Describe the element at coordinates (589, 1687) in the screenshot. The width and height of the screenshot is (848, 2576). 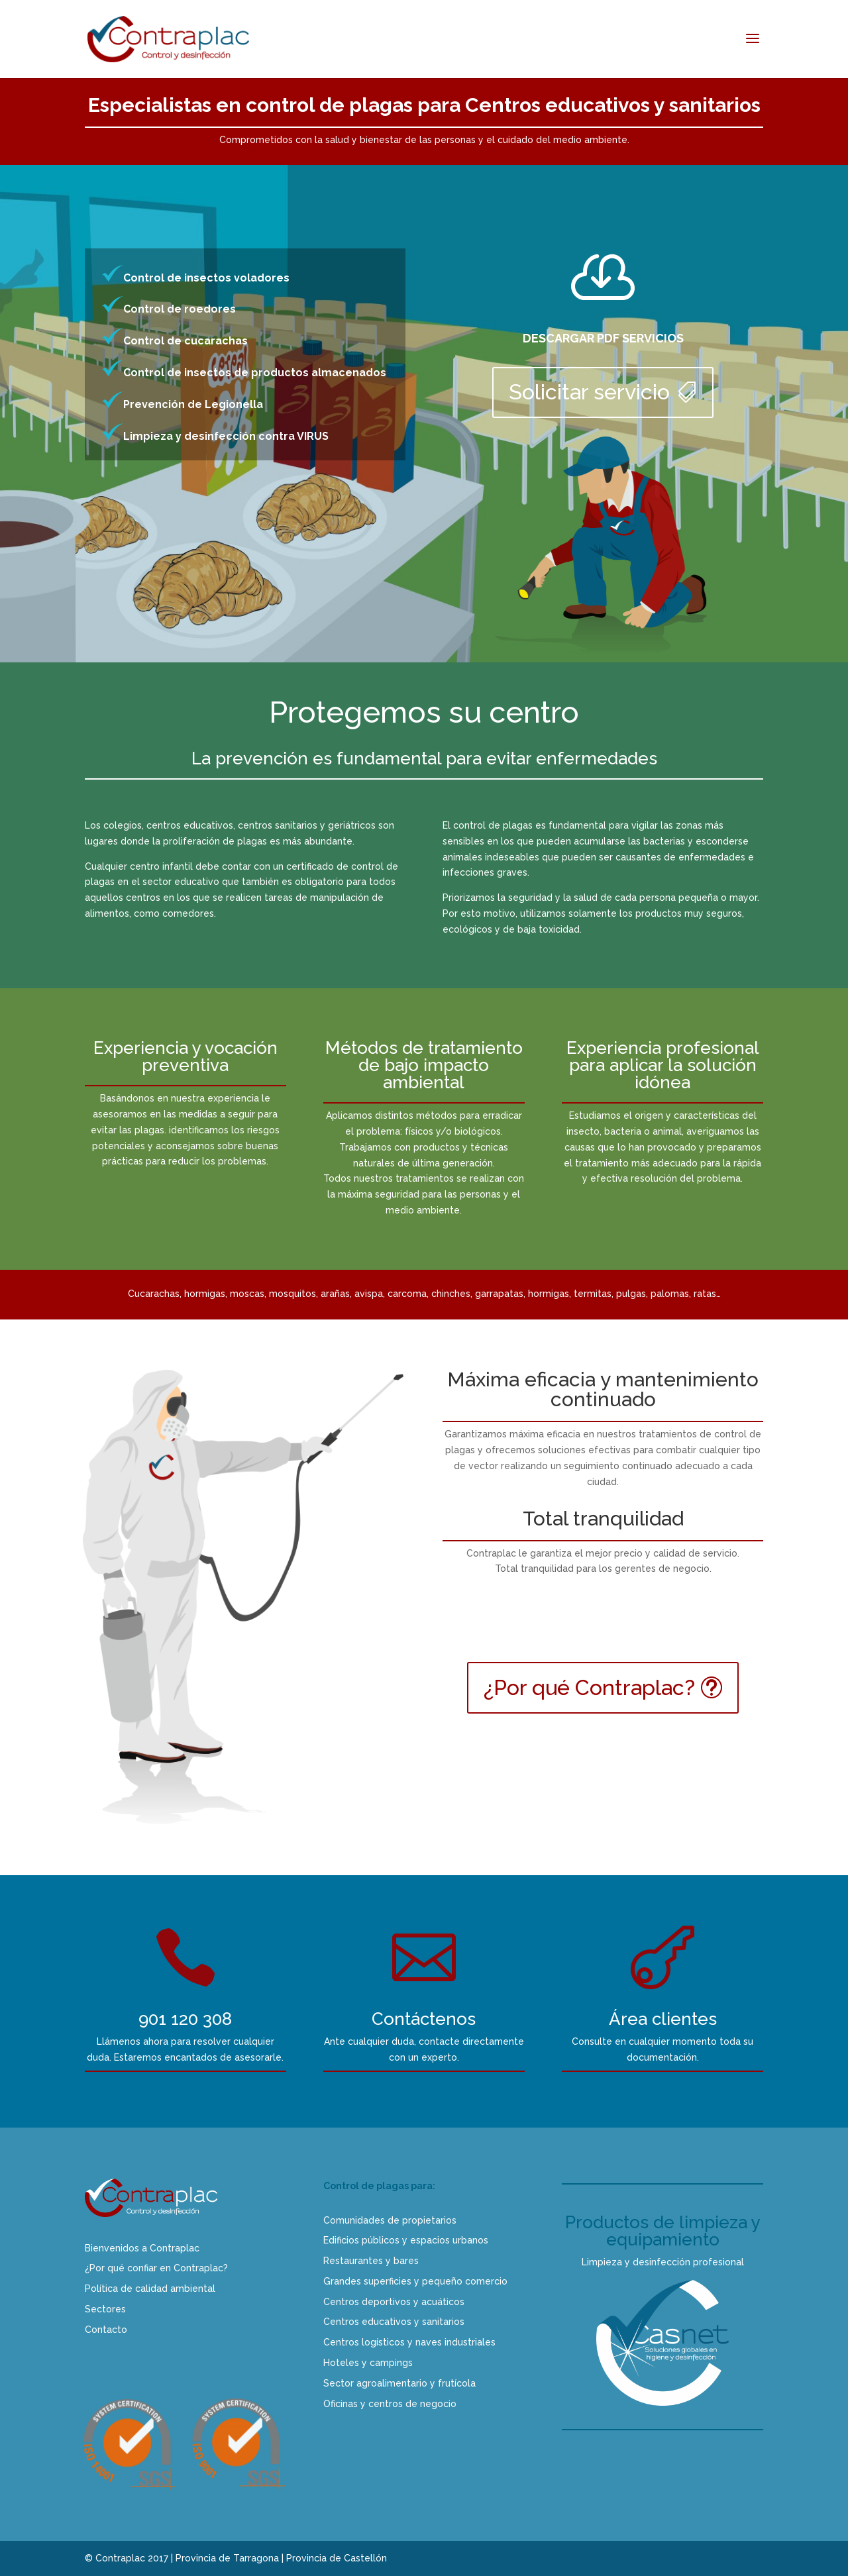
I see `¿Por qué Contraplac?` at that location.